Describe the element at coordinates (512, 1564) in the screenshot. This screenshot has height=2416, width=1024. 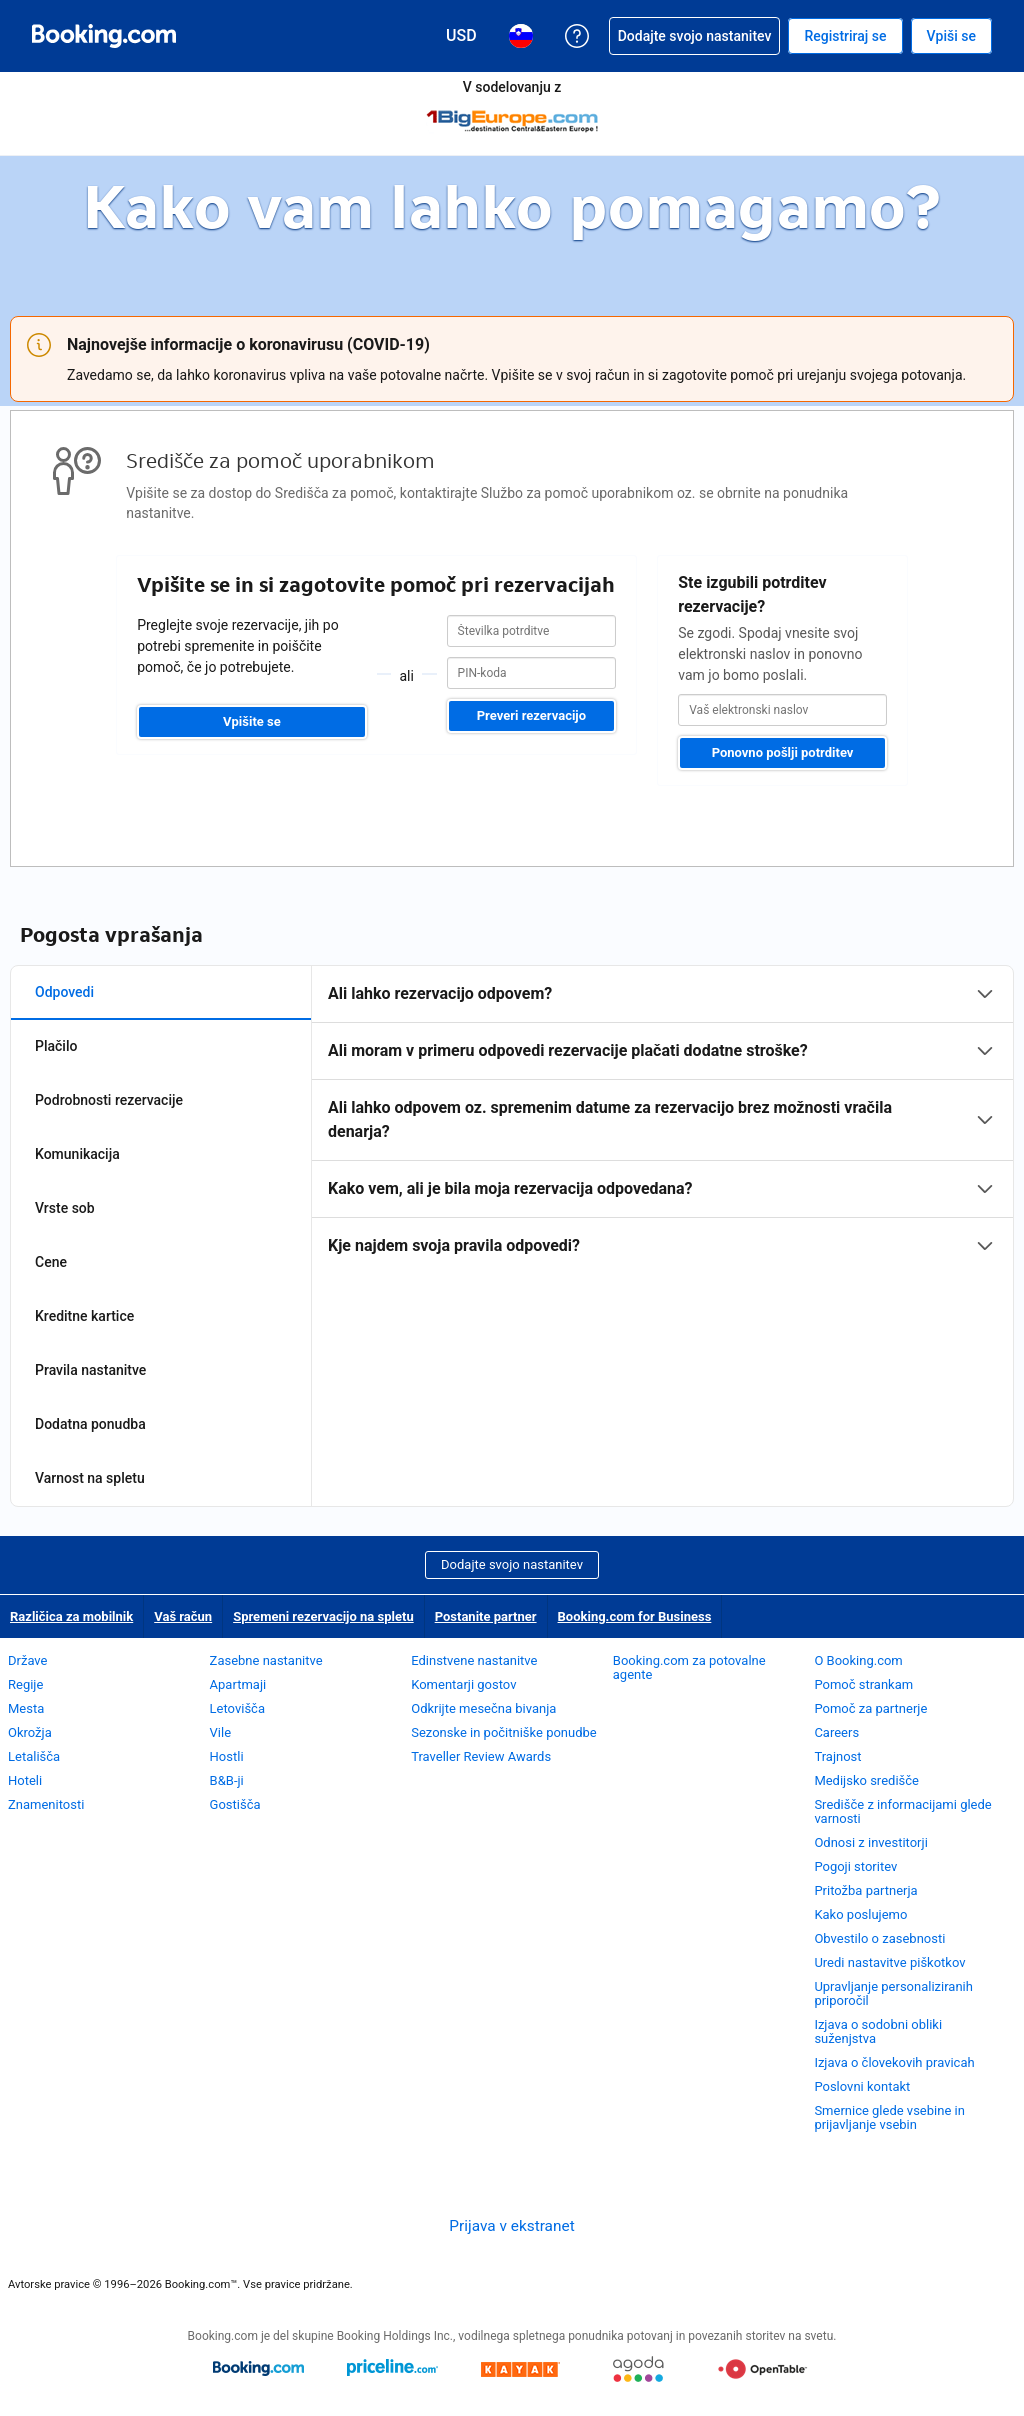
I see `Dodajte svojo nastanitev` at that location.